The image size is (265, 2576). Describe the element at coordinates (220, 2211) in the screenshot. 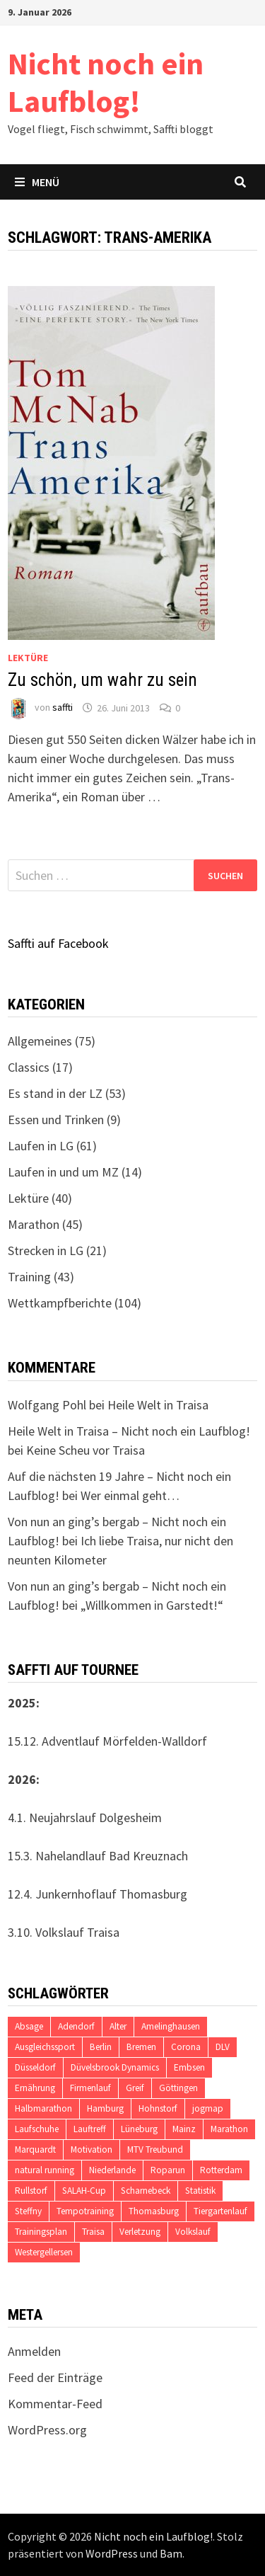

I see `Tiergartenlauf` at that location.